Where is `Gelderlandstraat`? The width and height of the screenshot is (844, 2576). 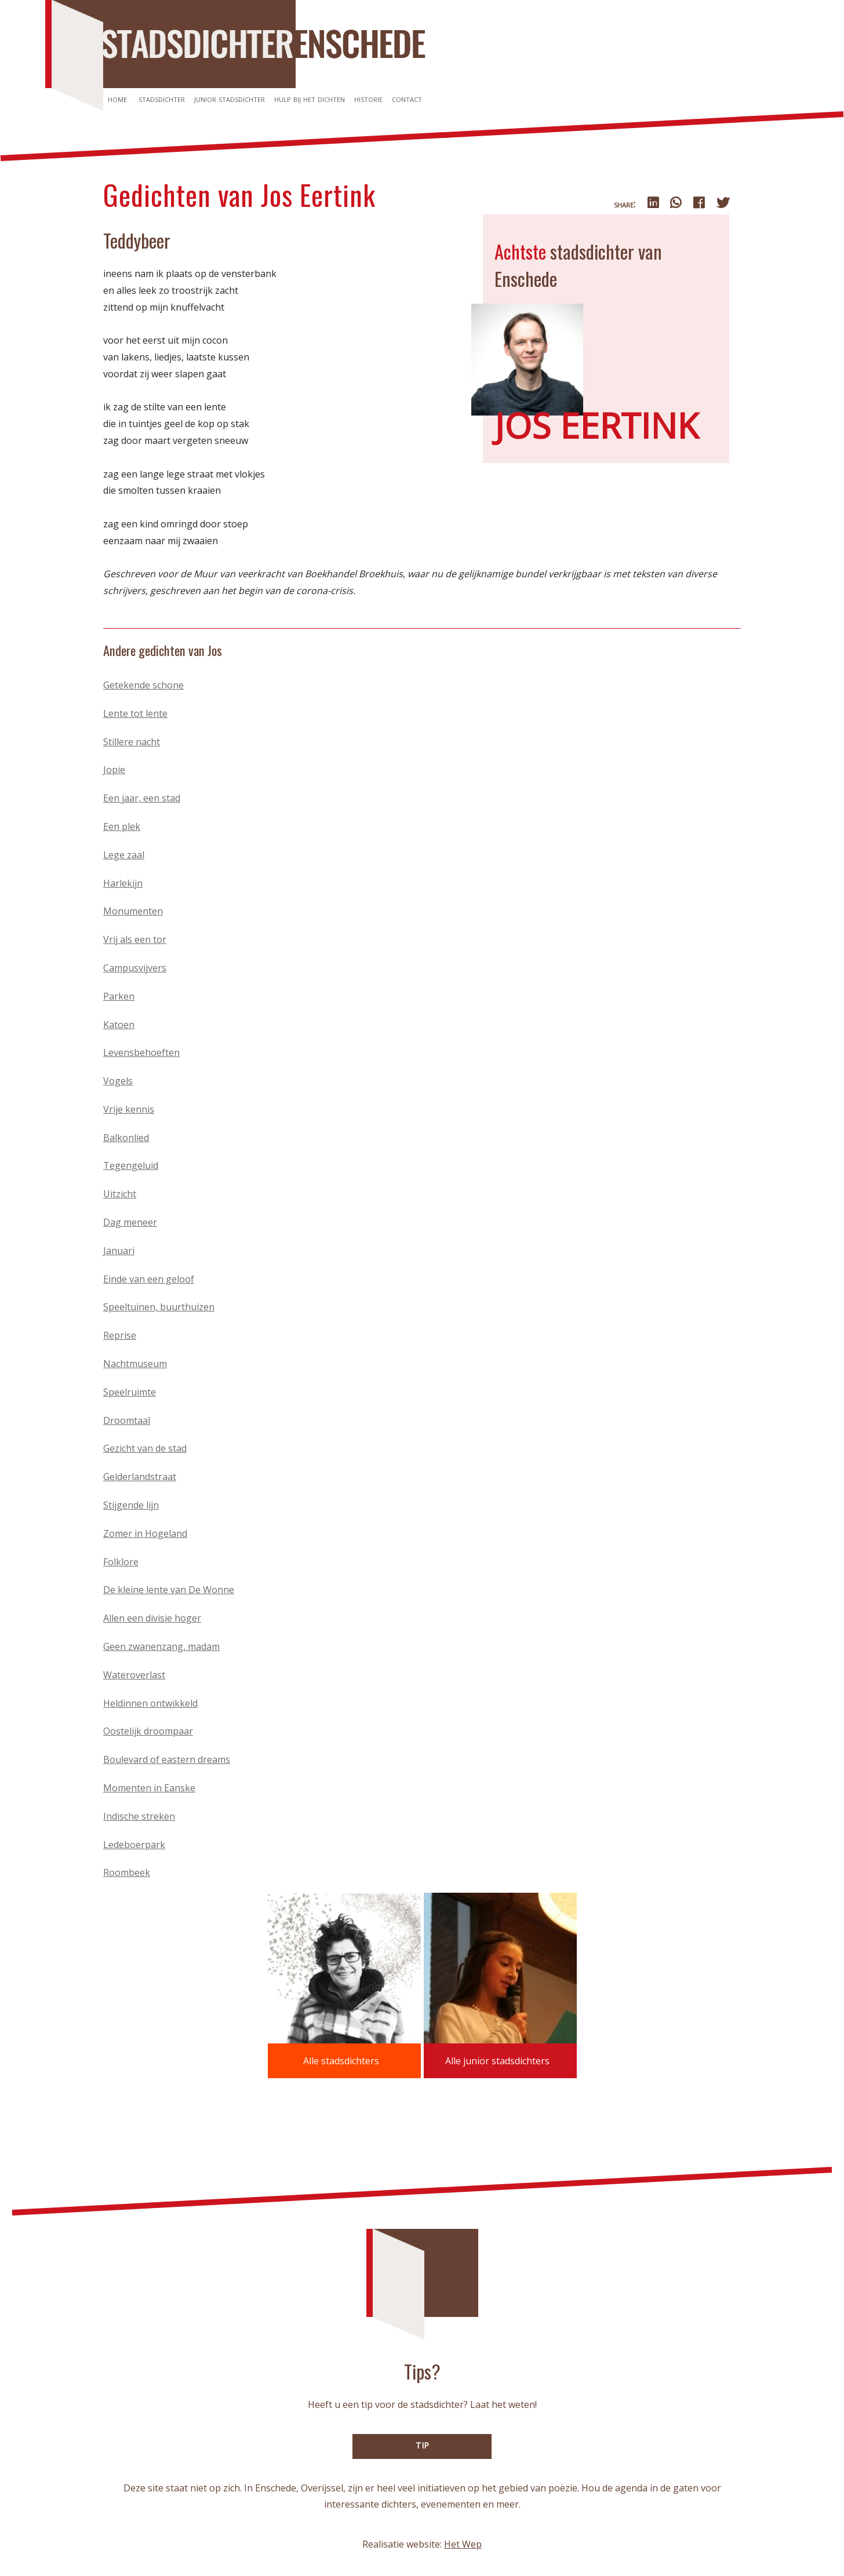
Gelderlandstraat is located at coordinates (139, 1476).